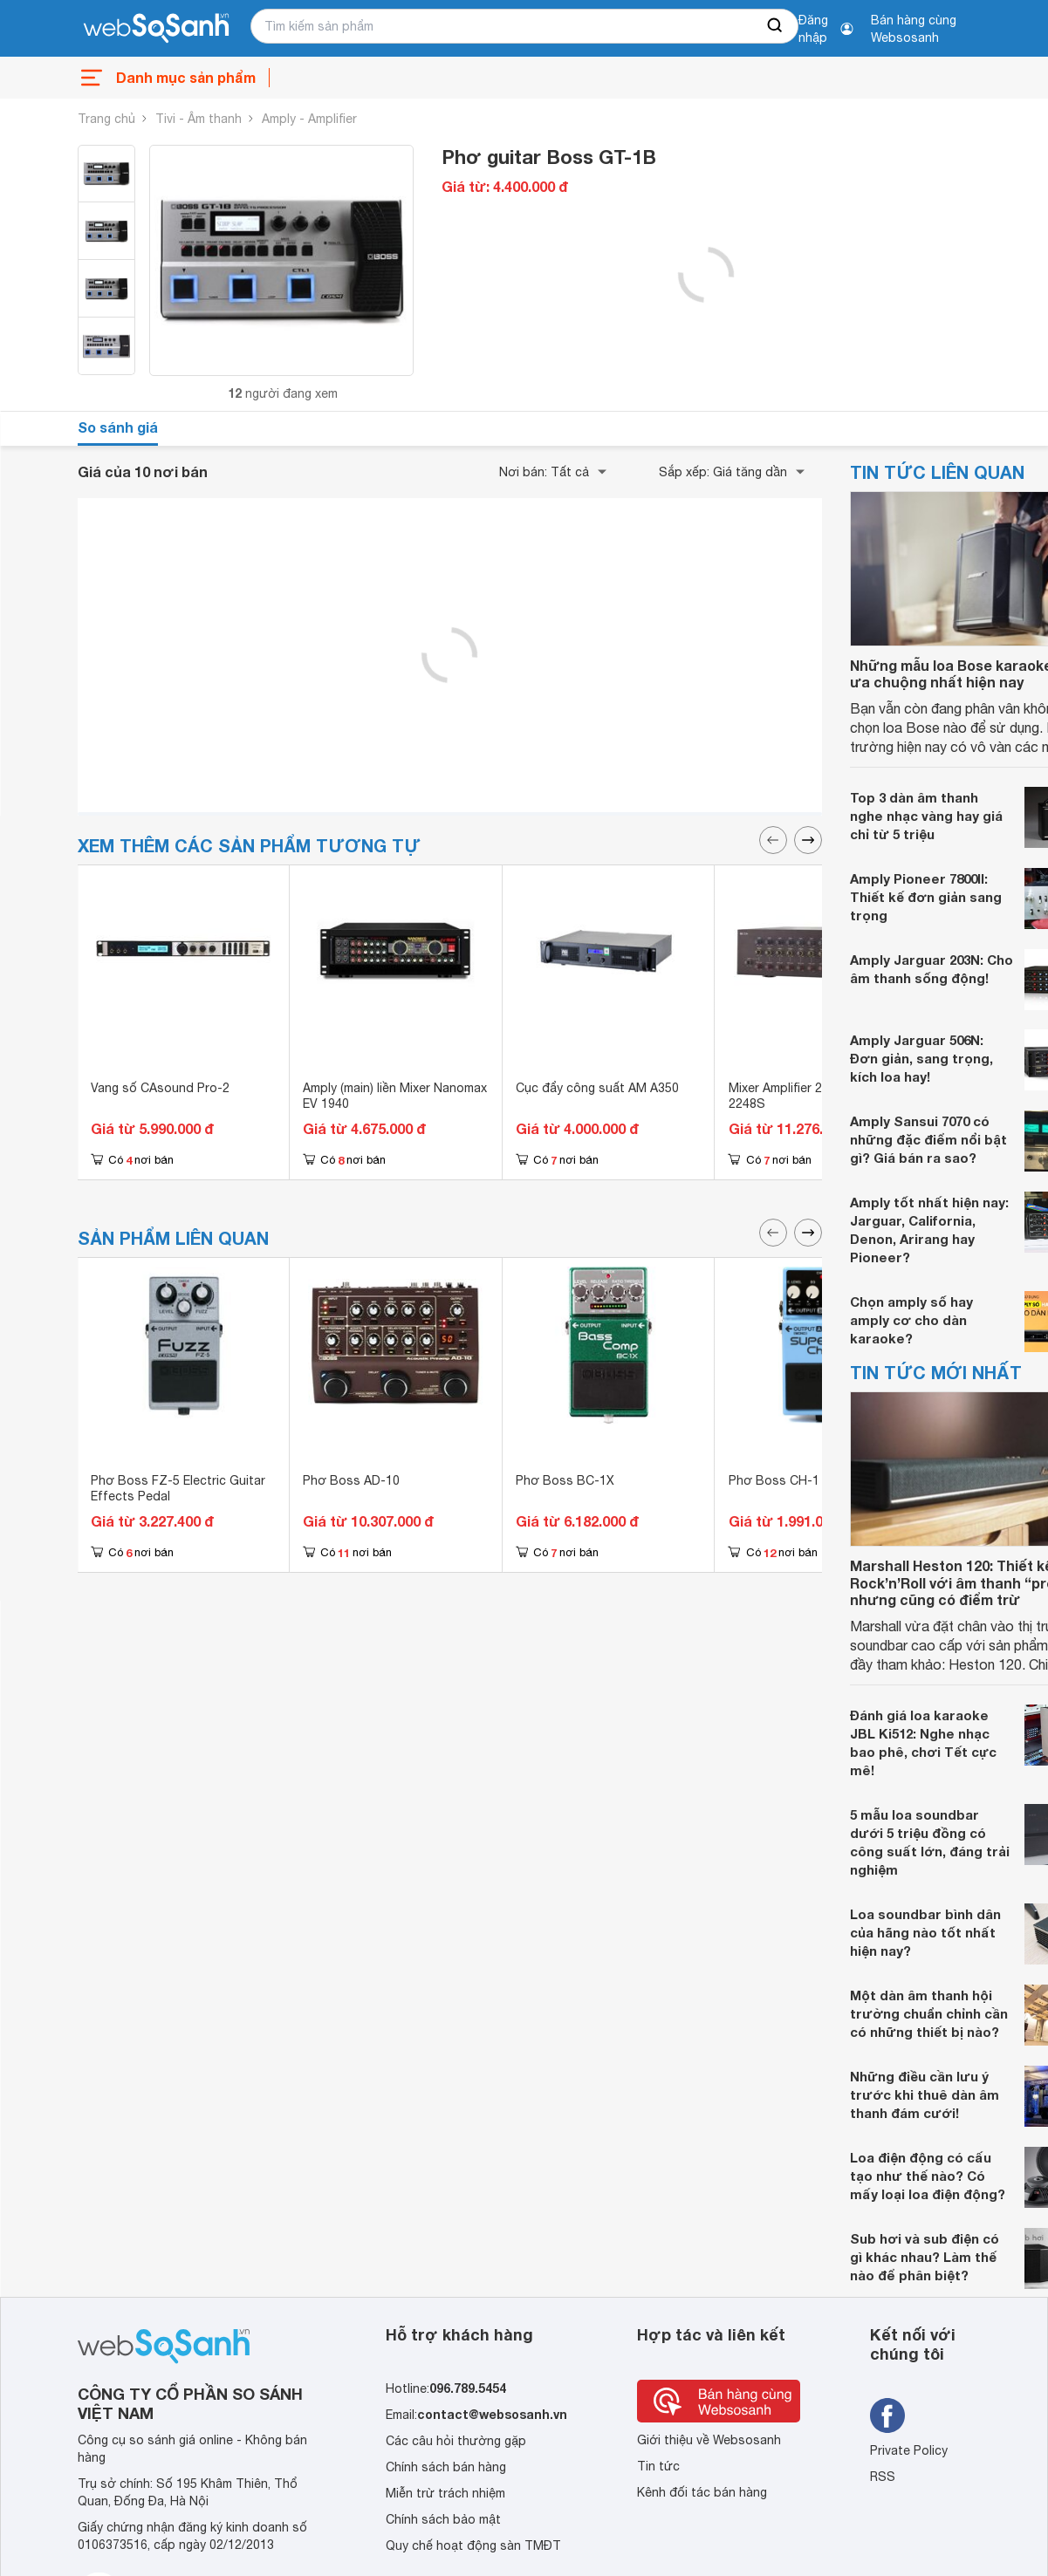 Image resolution: width=1048 pixels, height=2576 pixels. Describe the element at coordinates (198, 119) in the screenshot. I see `Tivi - Âm thanh` at that location.